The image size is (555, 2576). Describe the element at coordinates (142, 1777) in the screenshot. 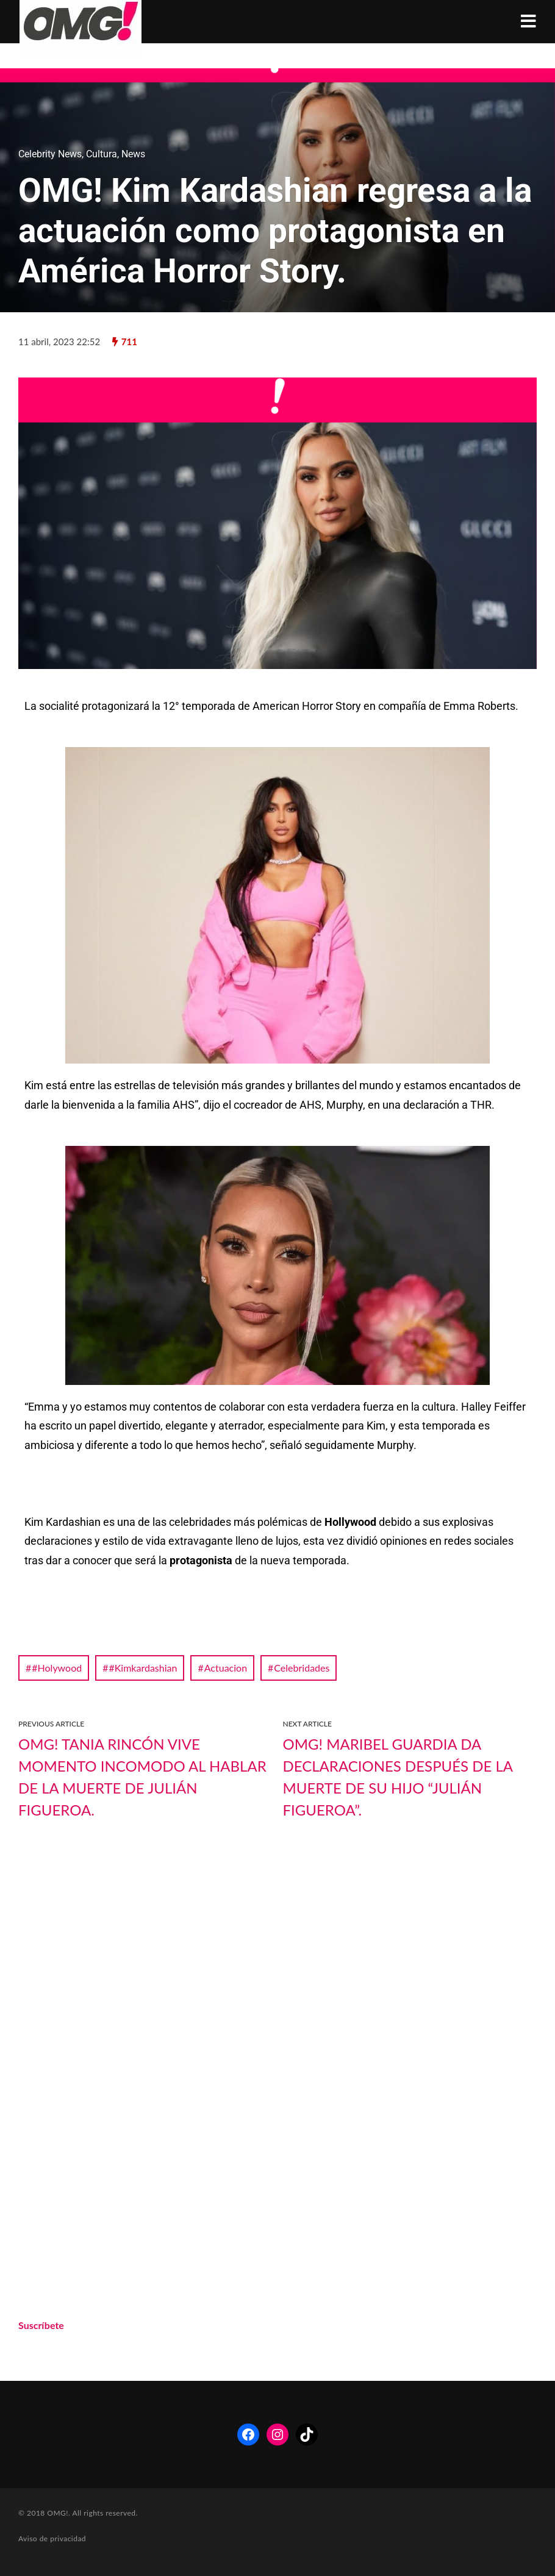

I see `OMG! Tania Rincón vive momento incomodo al hablar de la muerte de Julián Figueroa.` at that location.